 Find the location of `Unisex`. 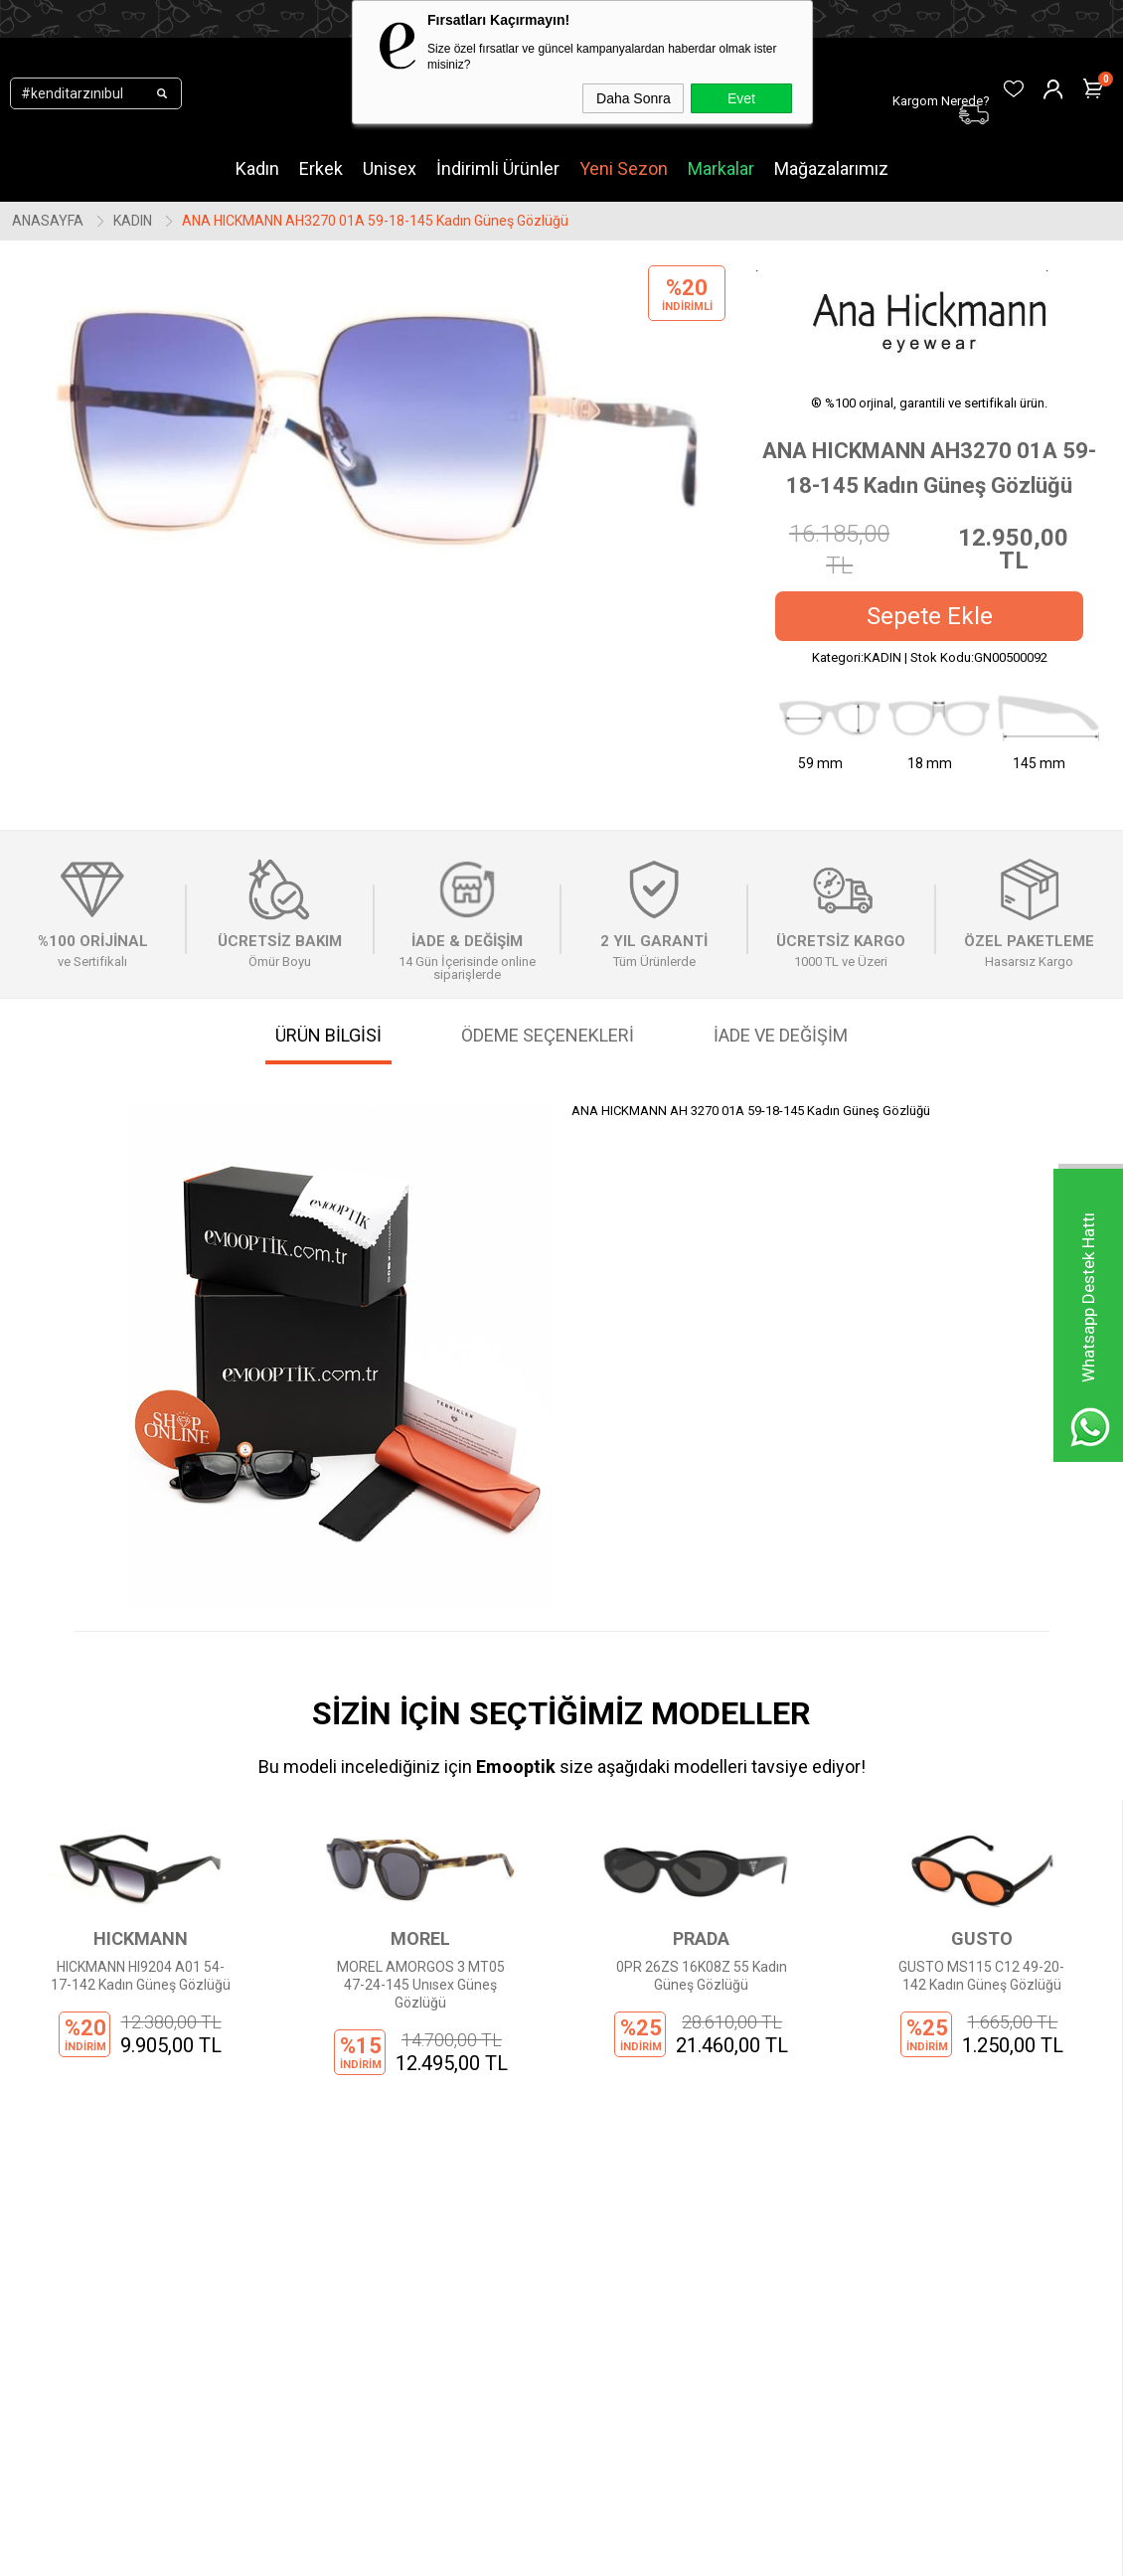

Unisex is located at coordinates (389, 168).